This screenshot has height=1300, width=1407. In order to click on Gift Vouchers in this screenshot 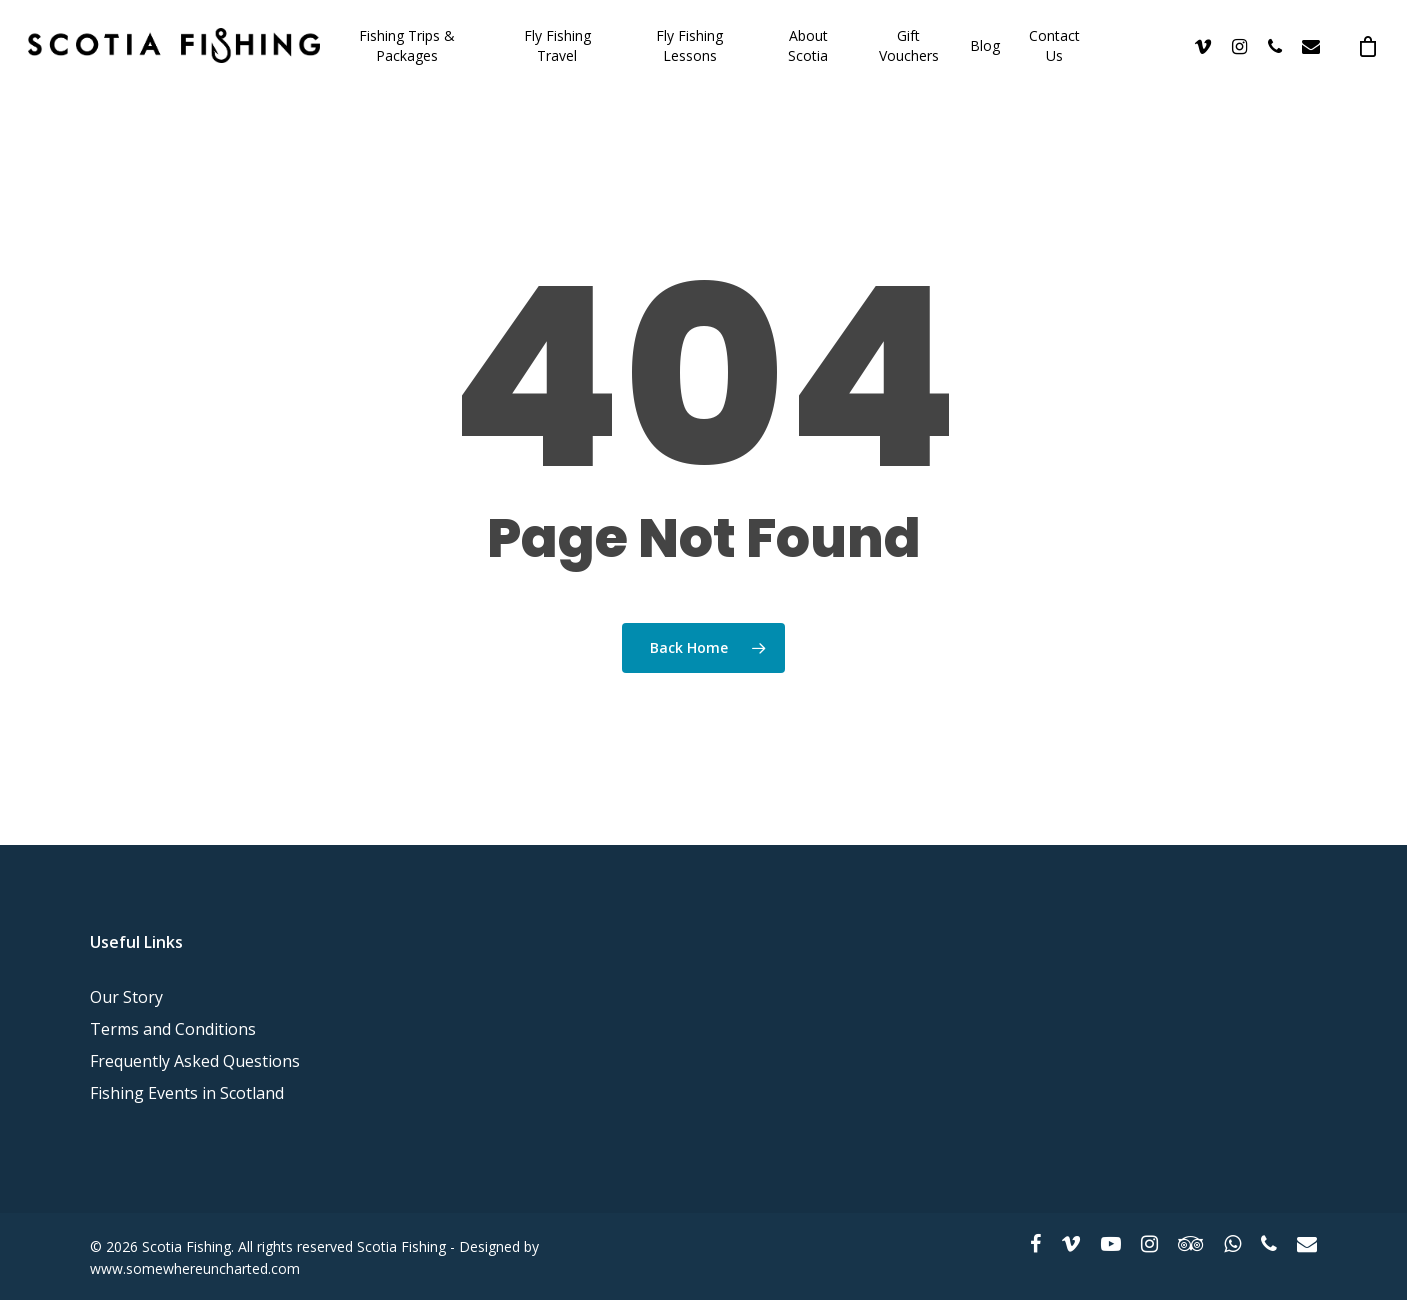, I will do `click(909, 45)`.